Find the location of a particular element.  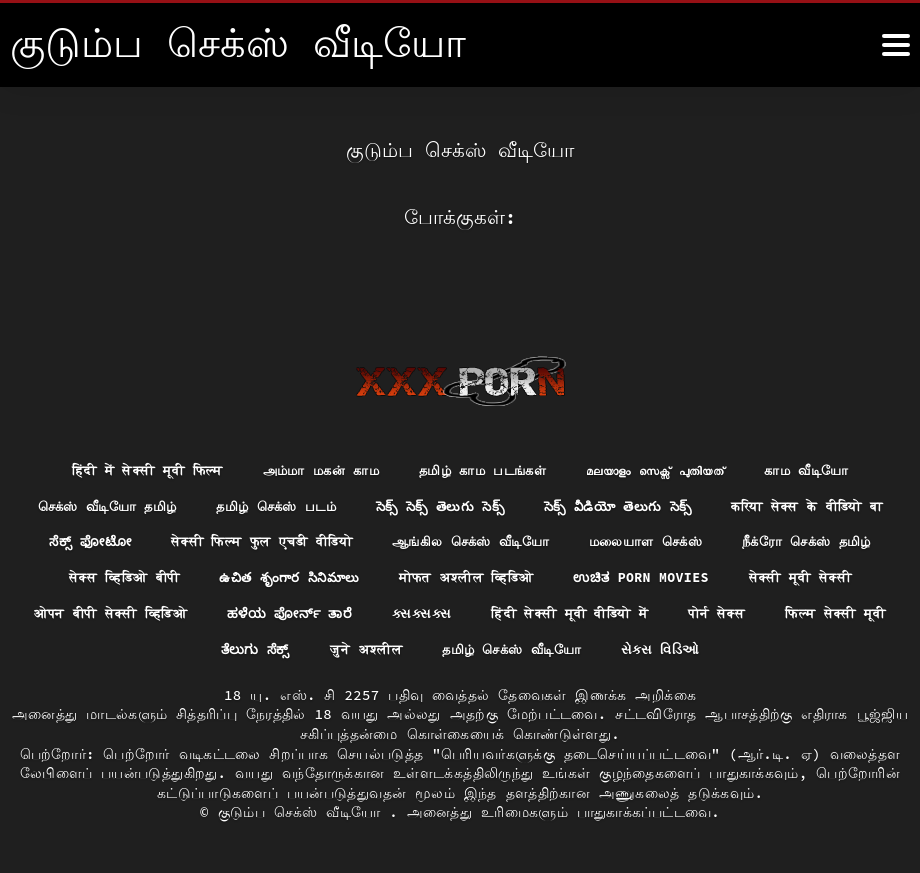

[கஸஸஸஸீீீ மேலும்] is located at coordinates (896, 45).